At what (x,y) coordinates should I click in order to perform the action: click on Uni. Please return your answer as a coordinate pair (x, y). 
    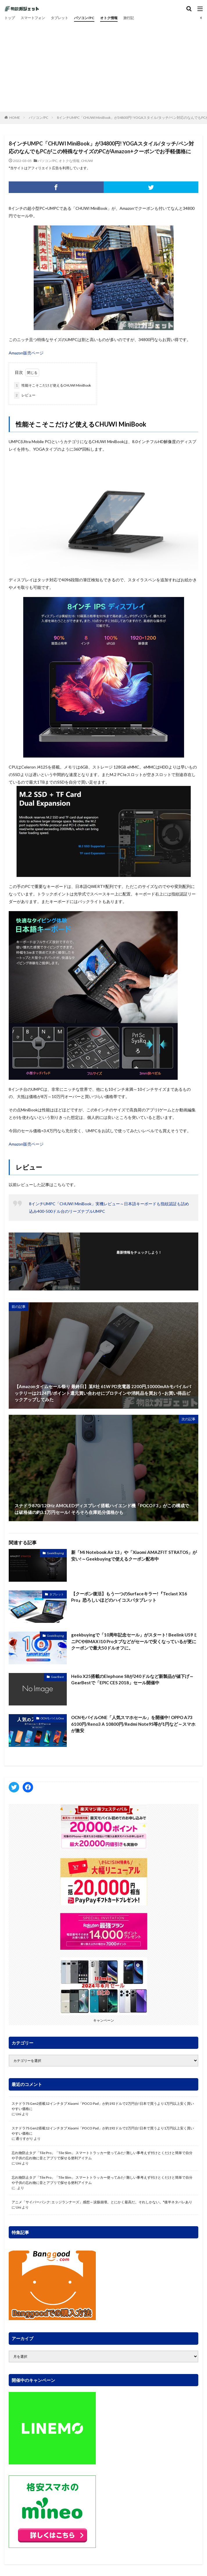
    Looking at the image, I should click on (18, 2114).